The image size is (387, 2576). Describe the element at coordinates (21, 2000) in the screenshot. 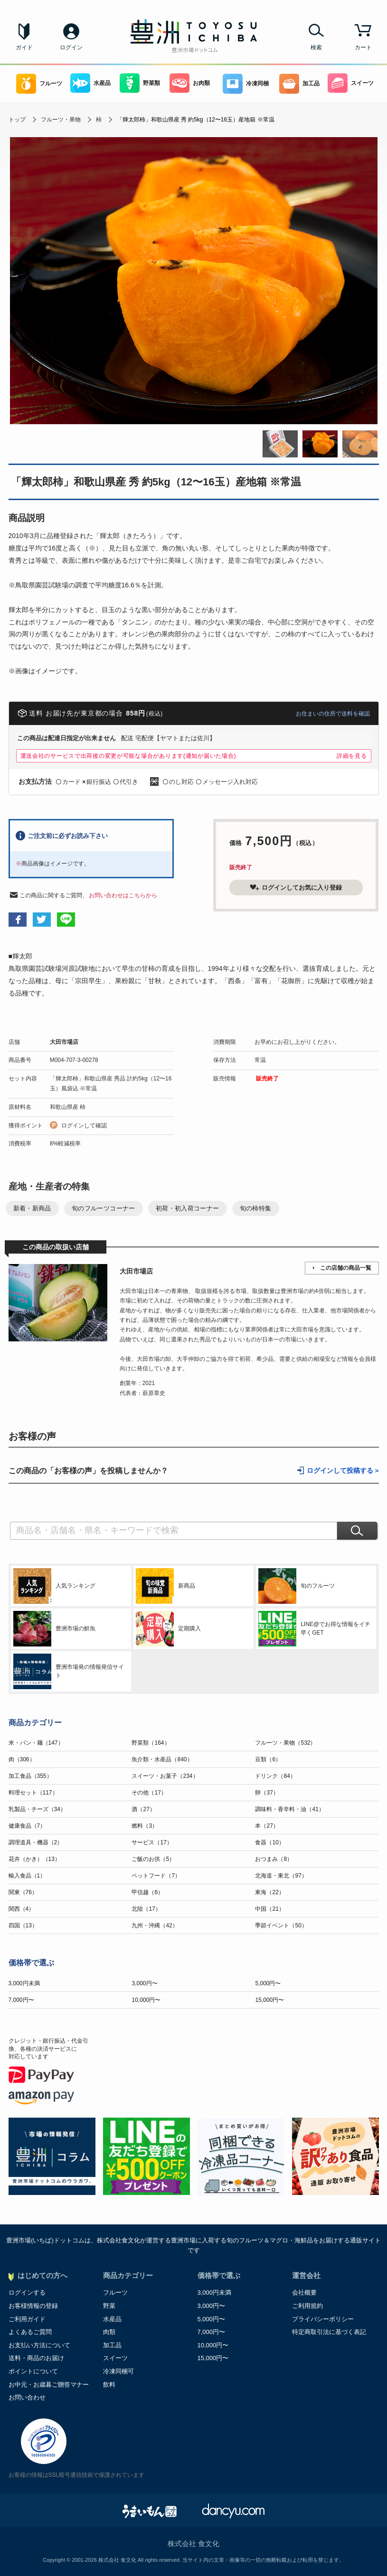

I see `7,000円〜` at that location.